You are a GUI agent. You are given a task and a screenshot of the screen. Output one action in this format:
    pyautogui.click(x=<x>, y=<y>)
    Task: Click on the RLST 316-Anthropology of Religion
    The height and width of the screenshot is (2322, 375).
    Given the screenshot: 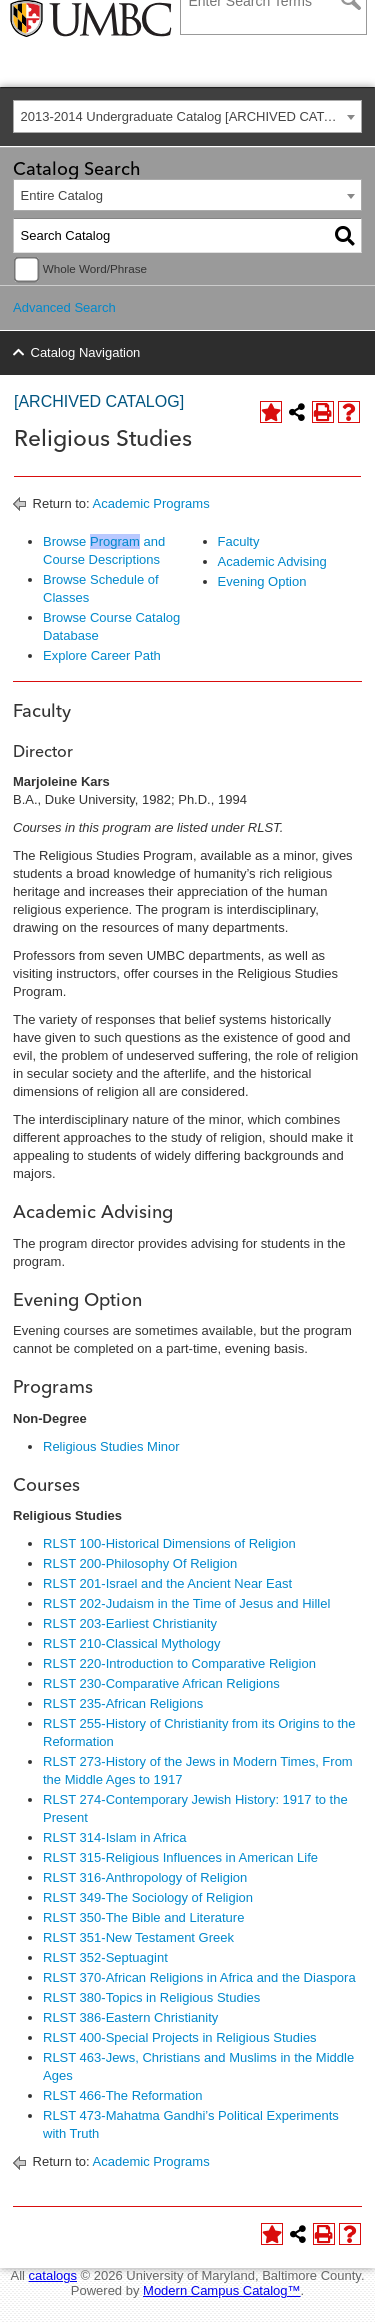 What is the action you would take?
    pyautogui.click(x=145, y=1877)
    